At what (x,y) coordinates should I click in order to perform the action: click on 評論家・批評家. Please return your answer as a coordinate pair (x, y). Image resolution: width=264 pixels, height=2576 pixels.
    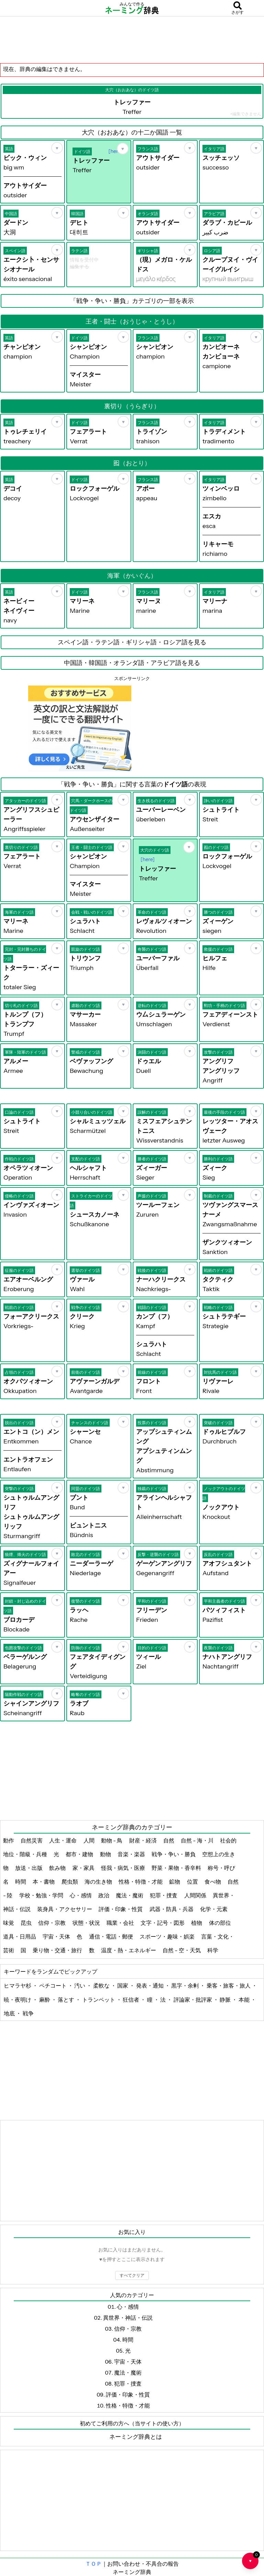
    Looking at the image, I should click on (193, 1999).